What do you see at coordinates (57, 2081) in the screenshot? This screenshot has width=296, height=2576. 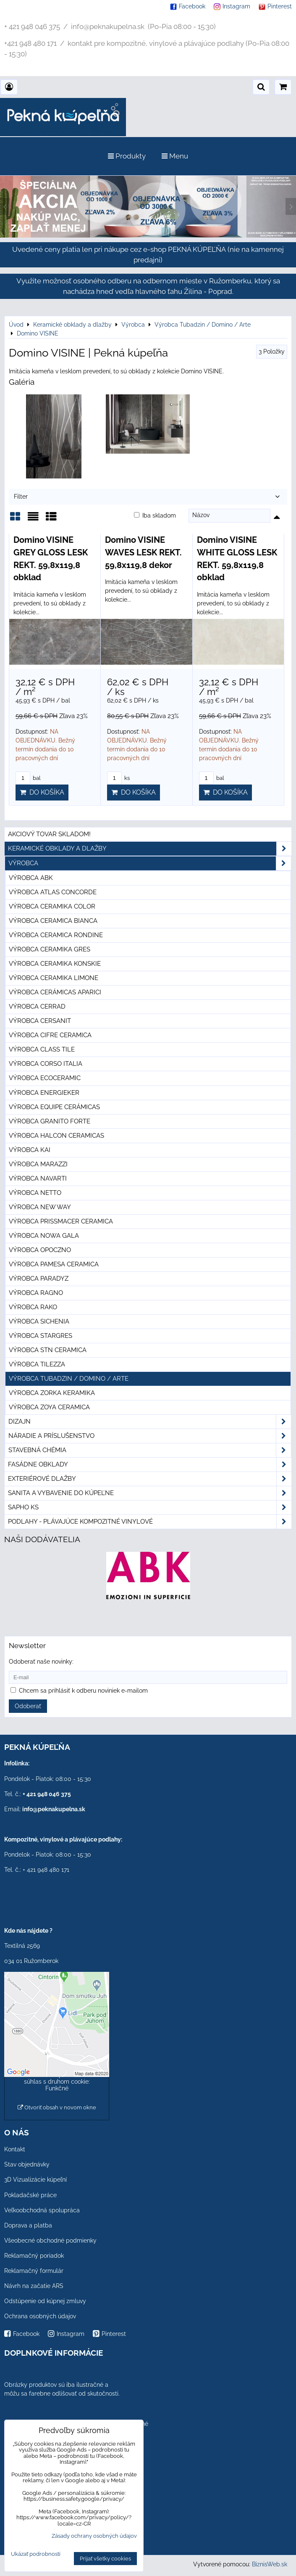 I see `Povoliť a zapamätať - súhlas s druhom cookie: Funkčné` at bounding box center [57, 2081].